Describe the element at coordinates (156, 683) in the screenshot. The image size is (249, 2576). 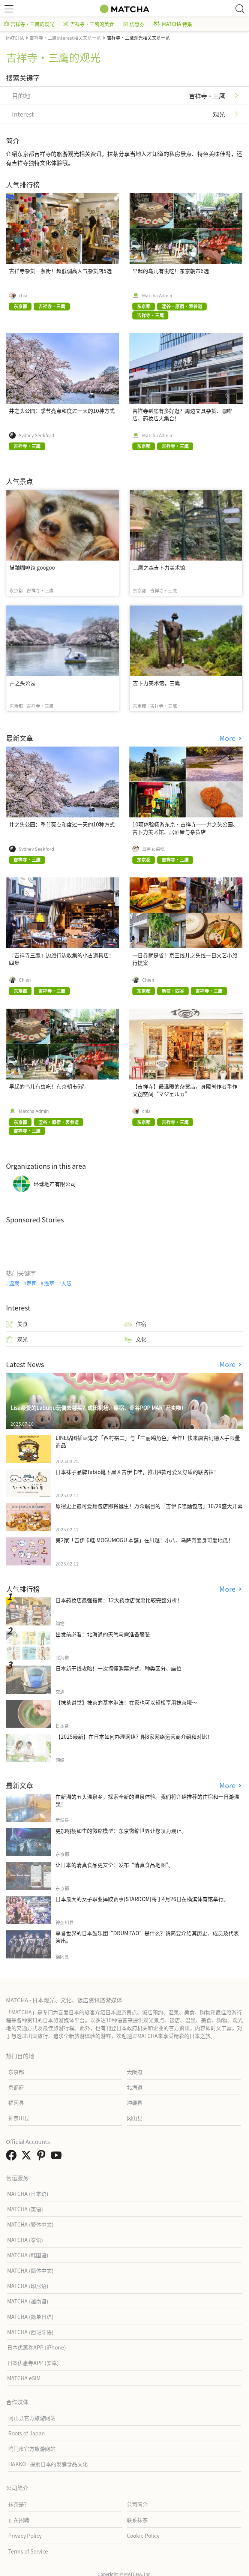
I see `吉卜力美术馆，三鹰` at that location.